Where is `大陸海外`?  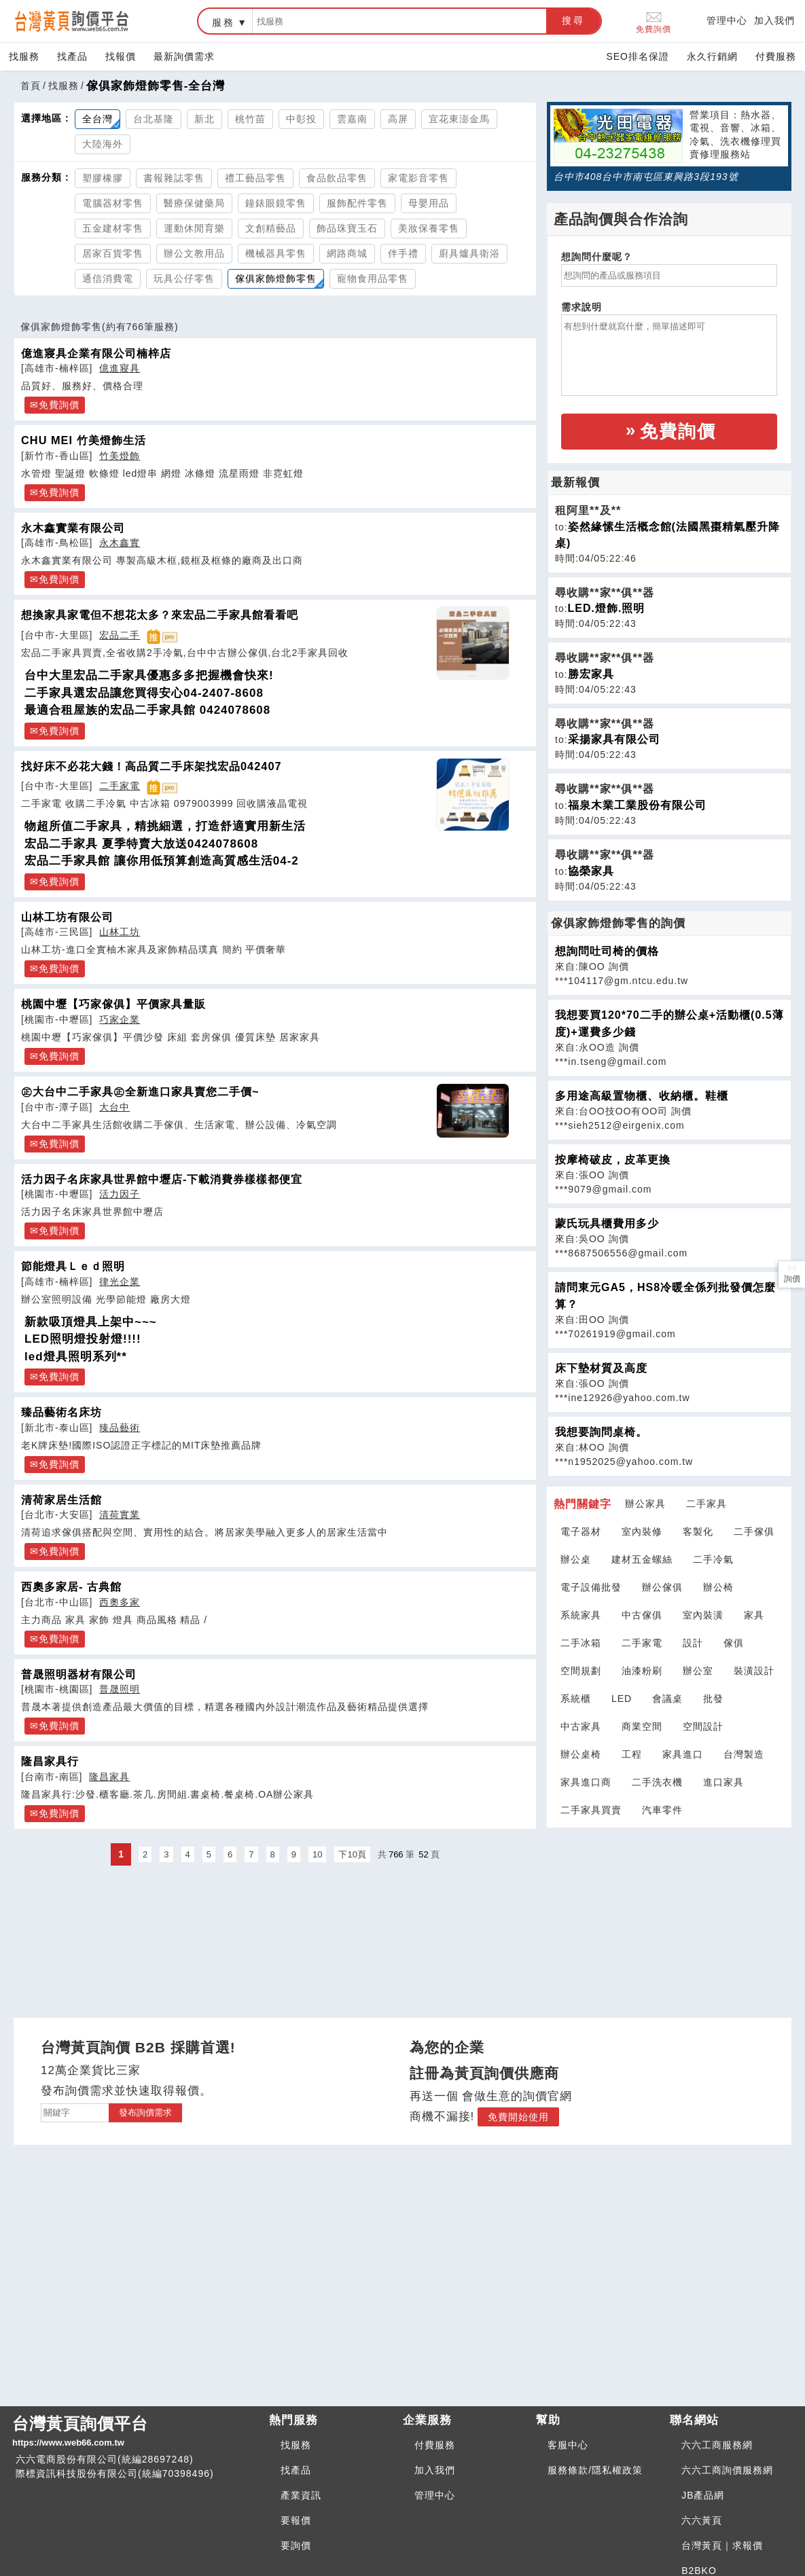
大陸海外 is located at coordinates (102, 144).